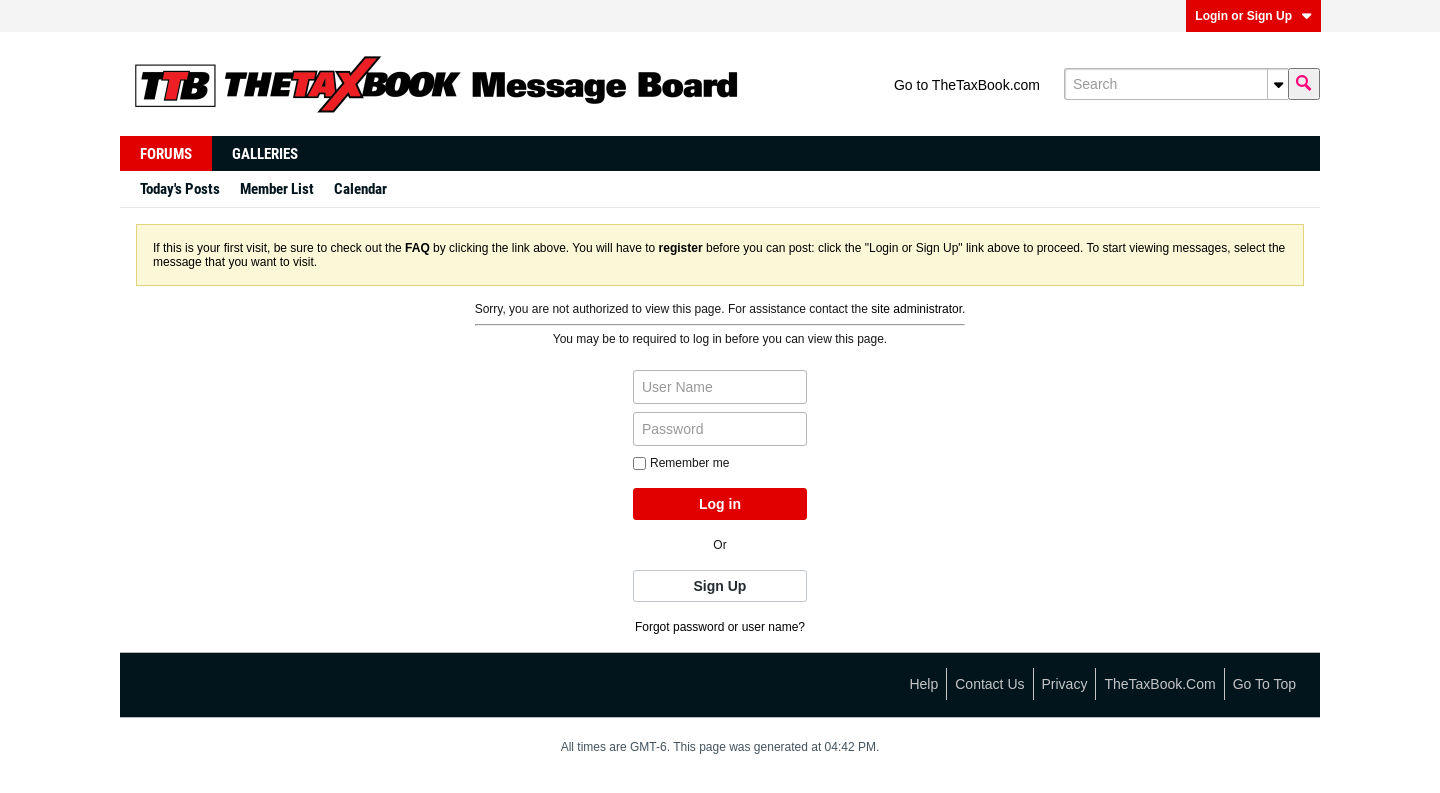 Image resolution: width=1440 pixels, height=793 pixels. Describe the element at coordinates (1065, 684) in the screenshot. I see `Privacy` at that location.